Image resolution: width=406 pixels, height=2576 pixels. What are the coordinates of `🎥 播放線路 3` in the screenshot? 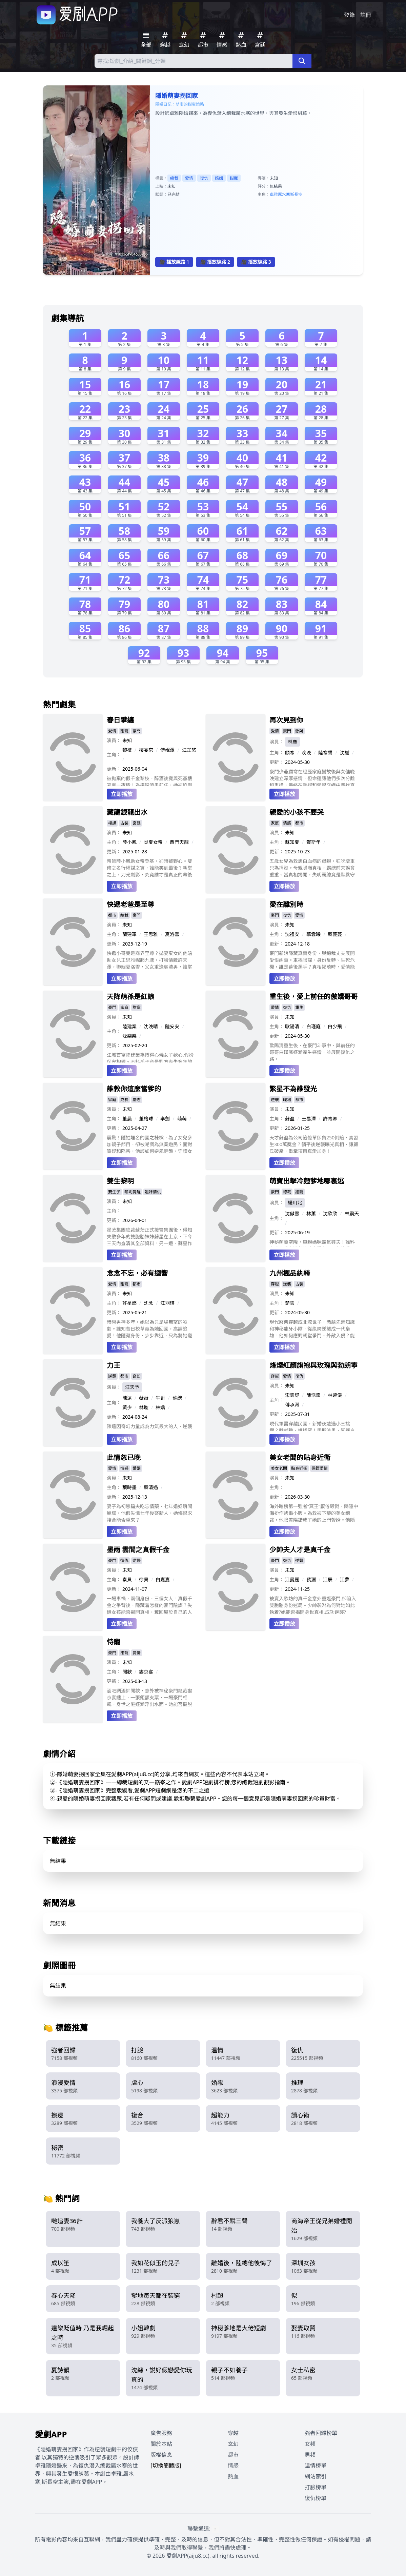 It's located at (256, 262).